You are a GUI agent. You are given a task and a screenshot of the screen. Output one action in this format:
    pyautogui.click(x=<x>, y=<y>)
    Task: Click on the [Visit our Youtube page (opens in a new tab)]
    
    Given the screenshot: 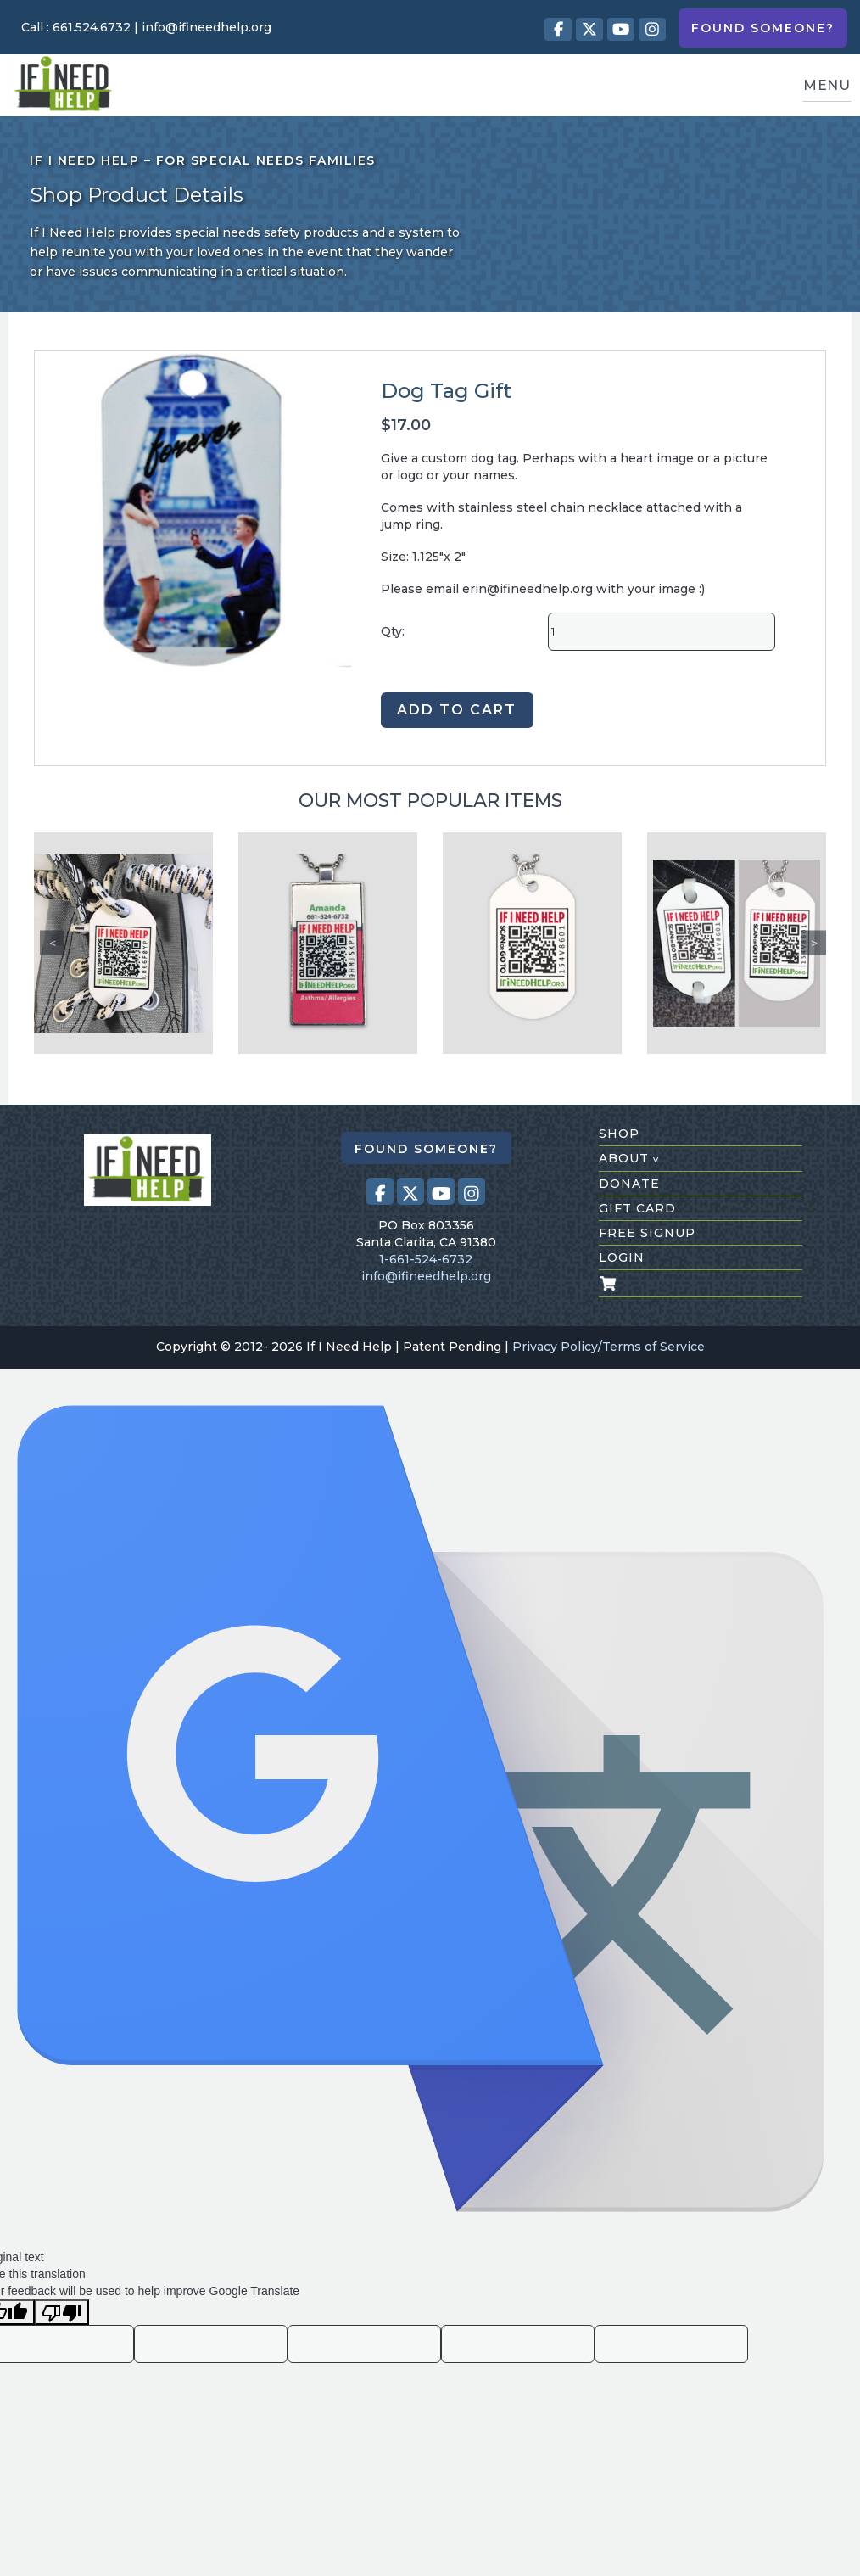 What is the action you would take?
    pyautogui.click(x=620, y=29)
    